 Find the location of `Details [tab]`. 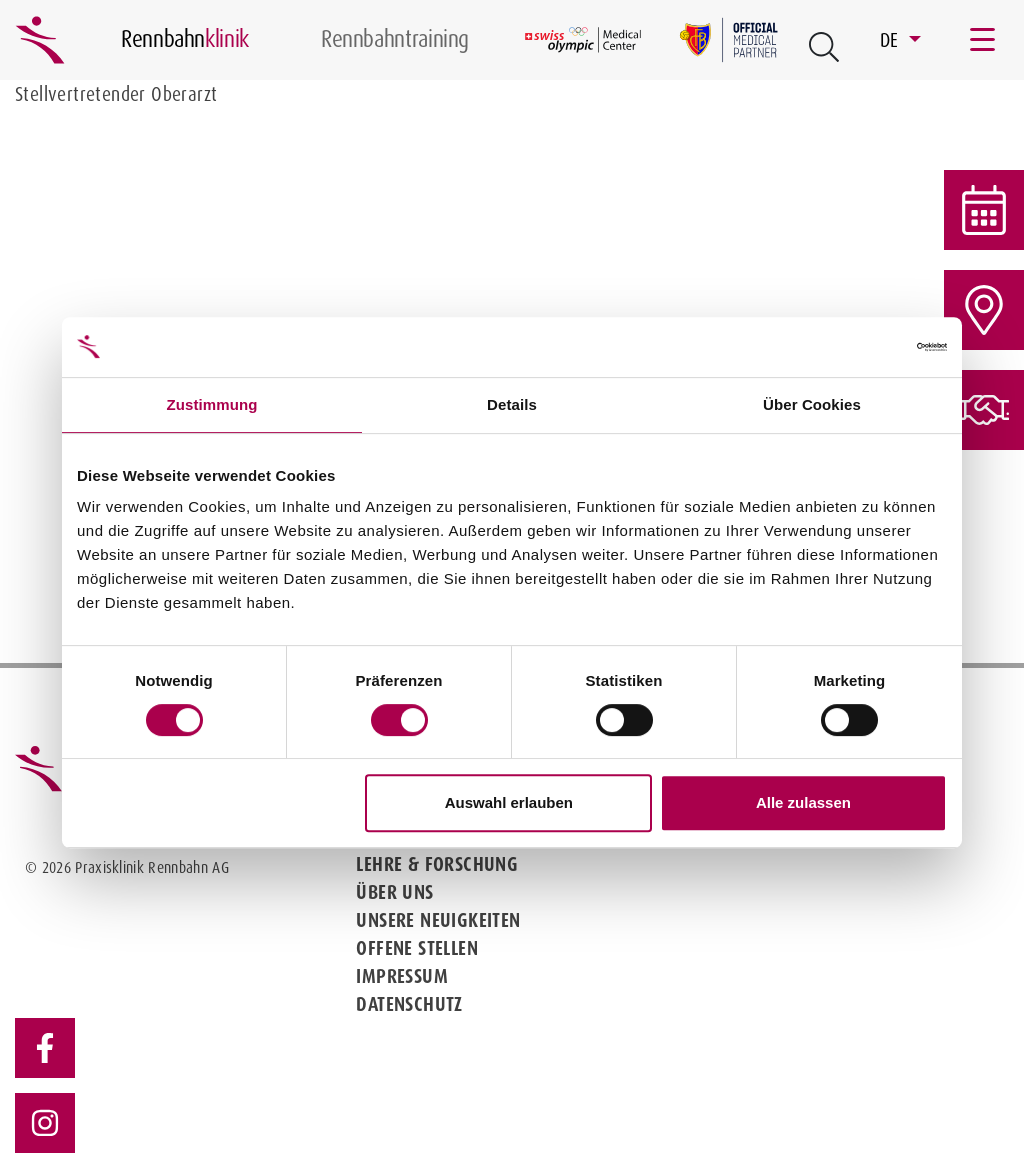

Details [tab] is located at coordinates (512, 404).